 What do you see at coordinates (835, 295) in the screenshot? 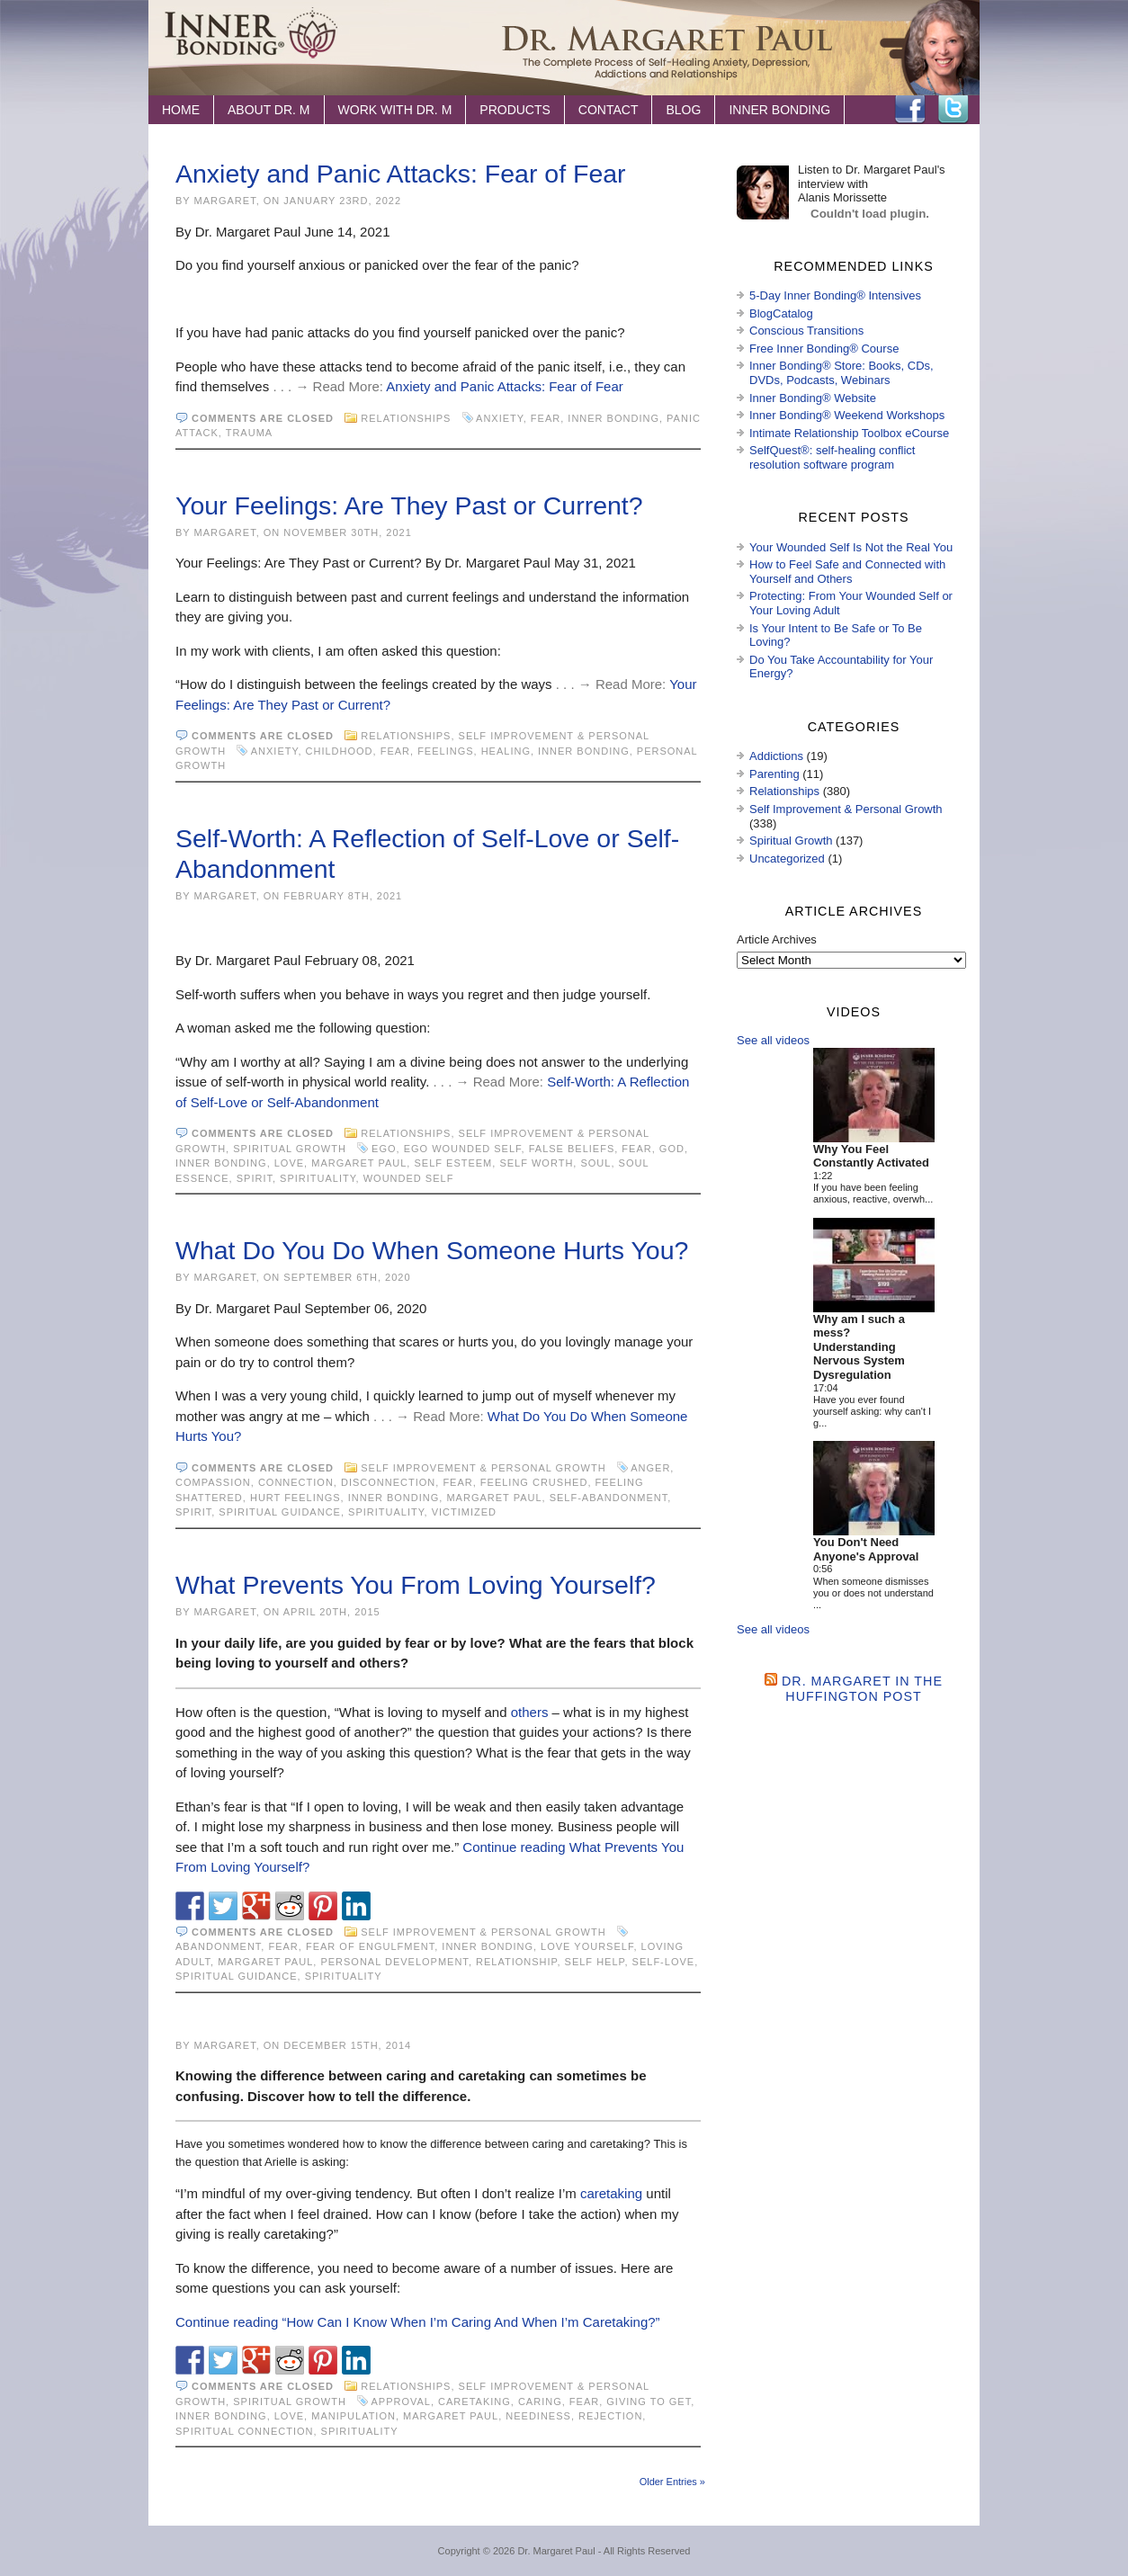
I see `5-Day Inner Bonding® Intensives` at bounding box center [835, 295].